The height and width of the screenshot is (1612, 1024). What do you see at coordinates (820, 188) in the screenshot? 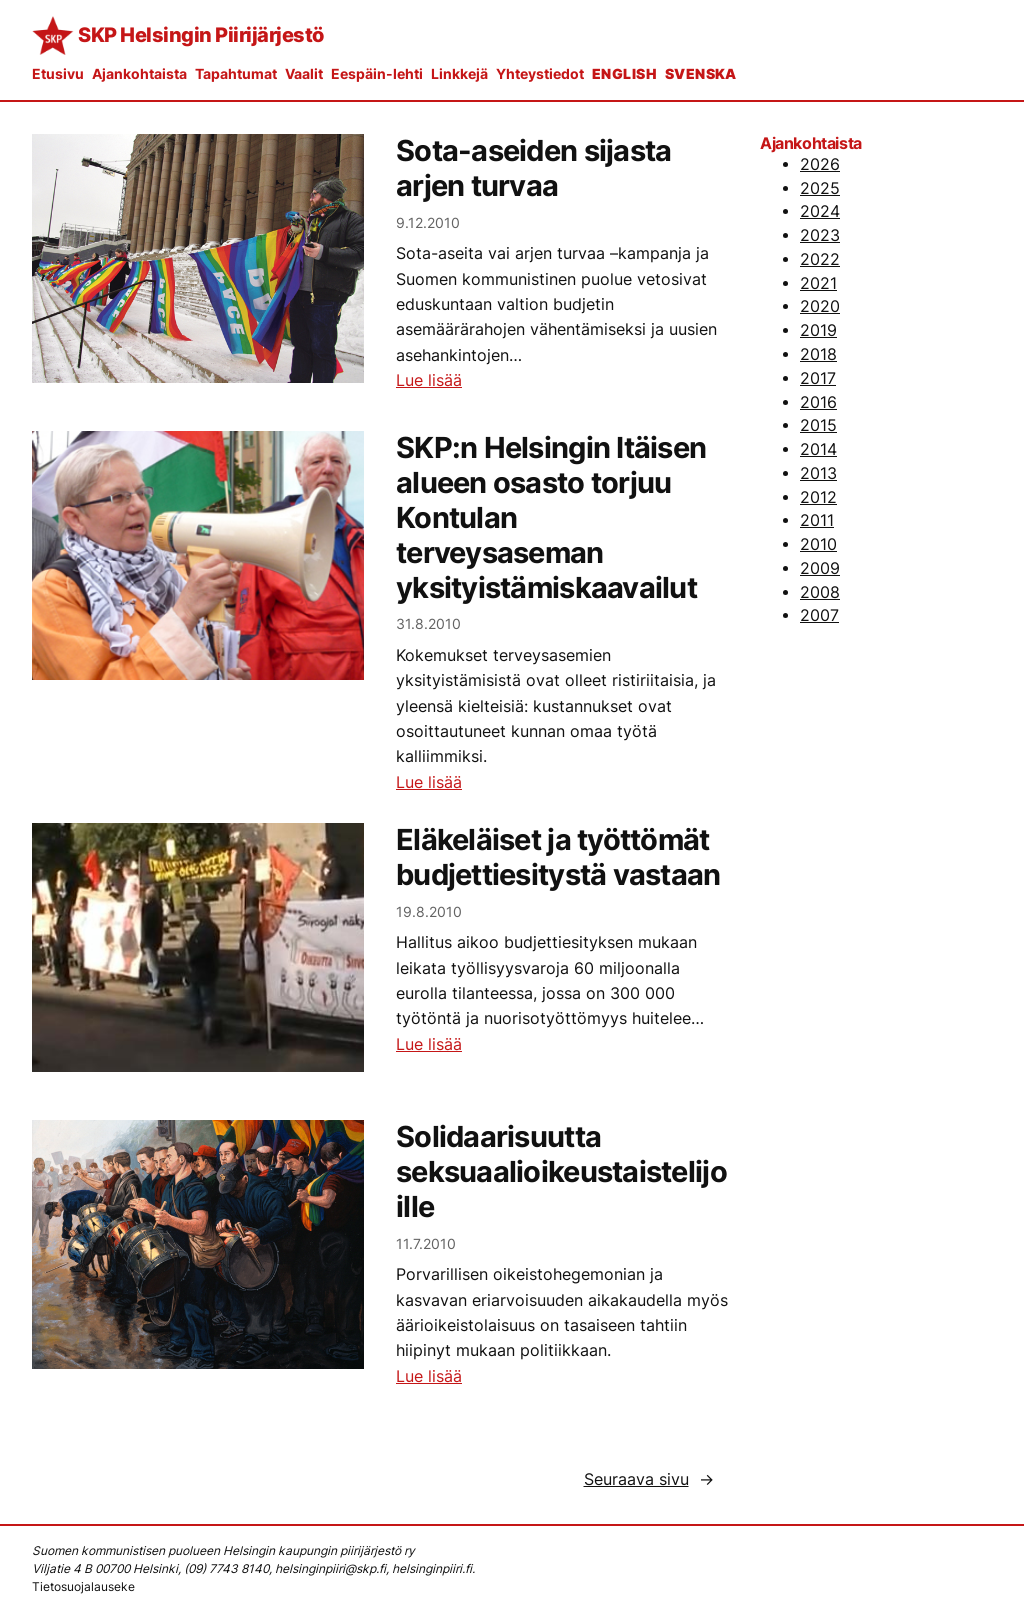
I see `2025` at bounding box center [820, 188].